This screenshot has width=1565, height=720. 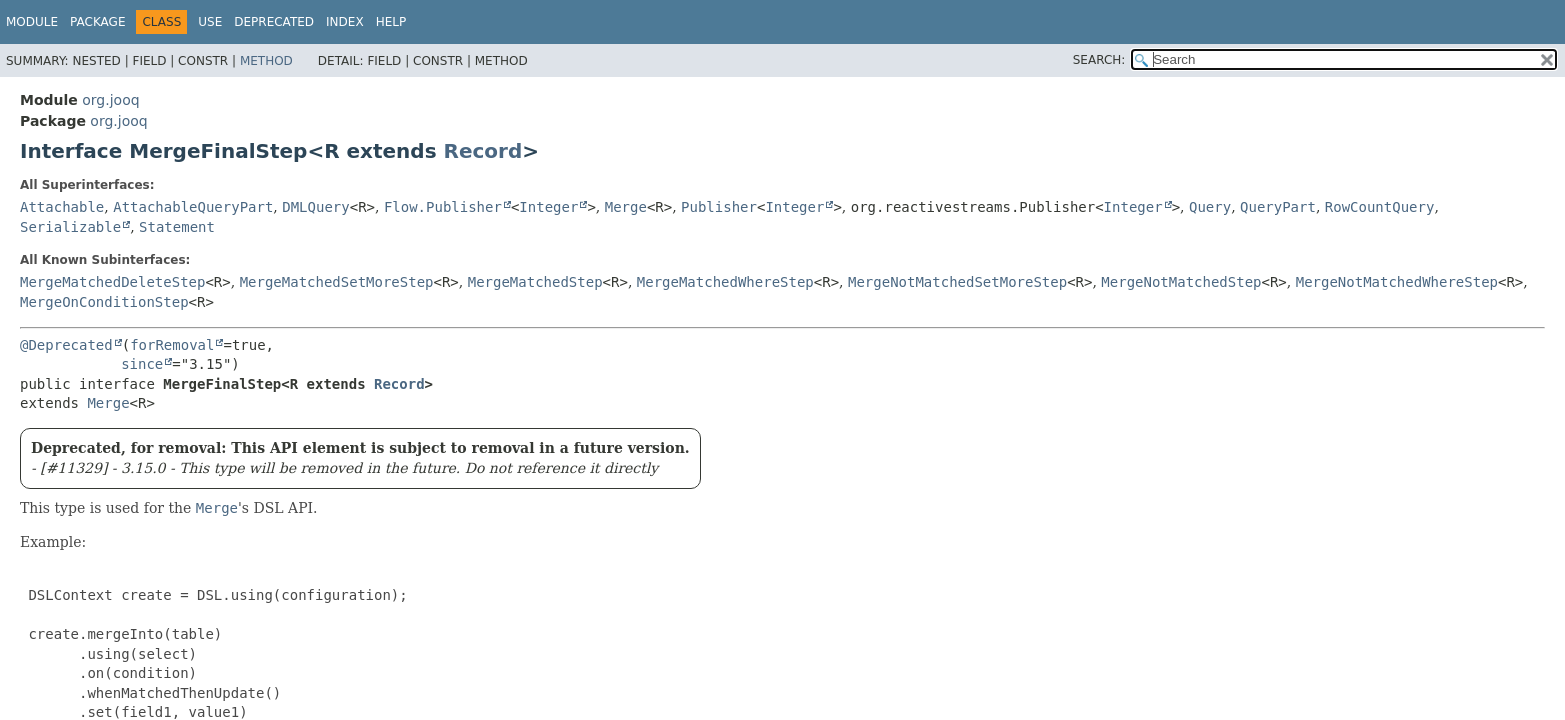 I want to click on MergeNotMatchedSetMoreStep, so click(x=957, y=282).